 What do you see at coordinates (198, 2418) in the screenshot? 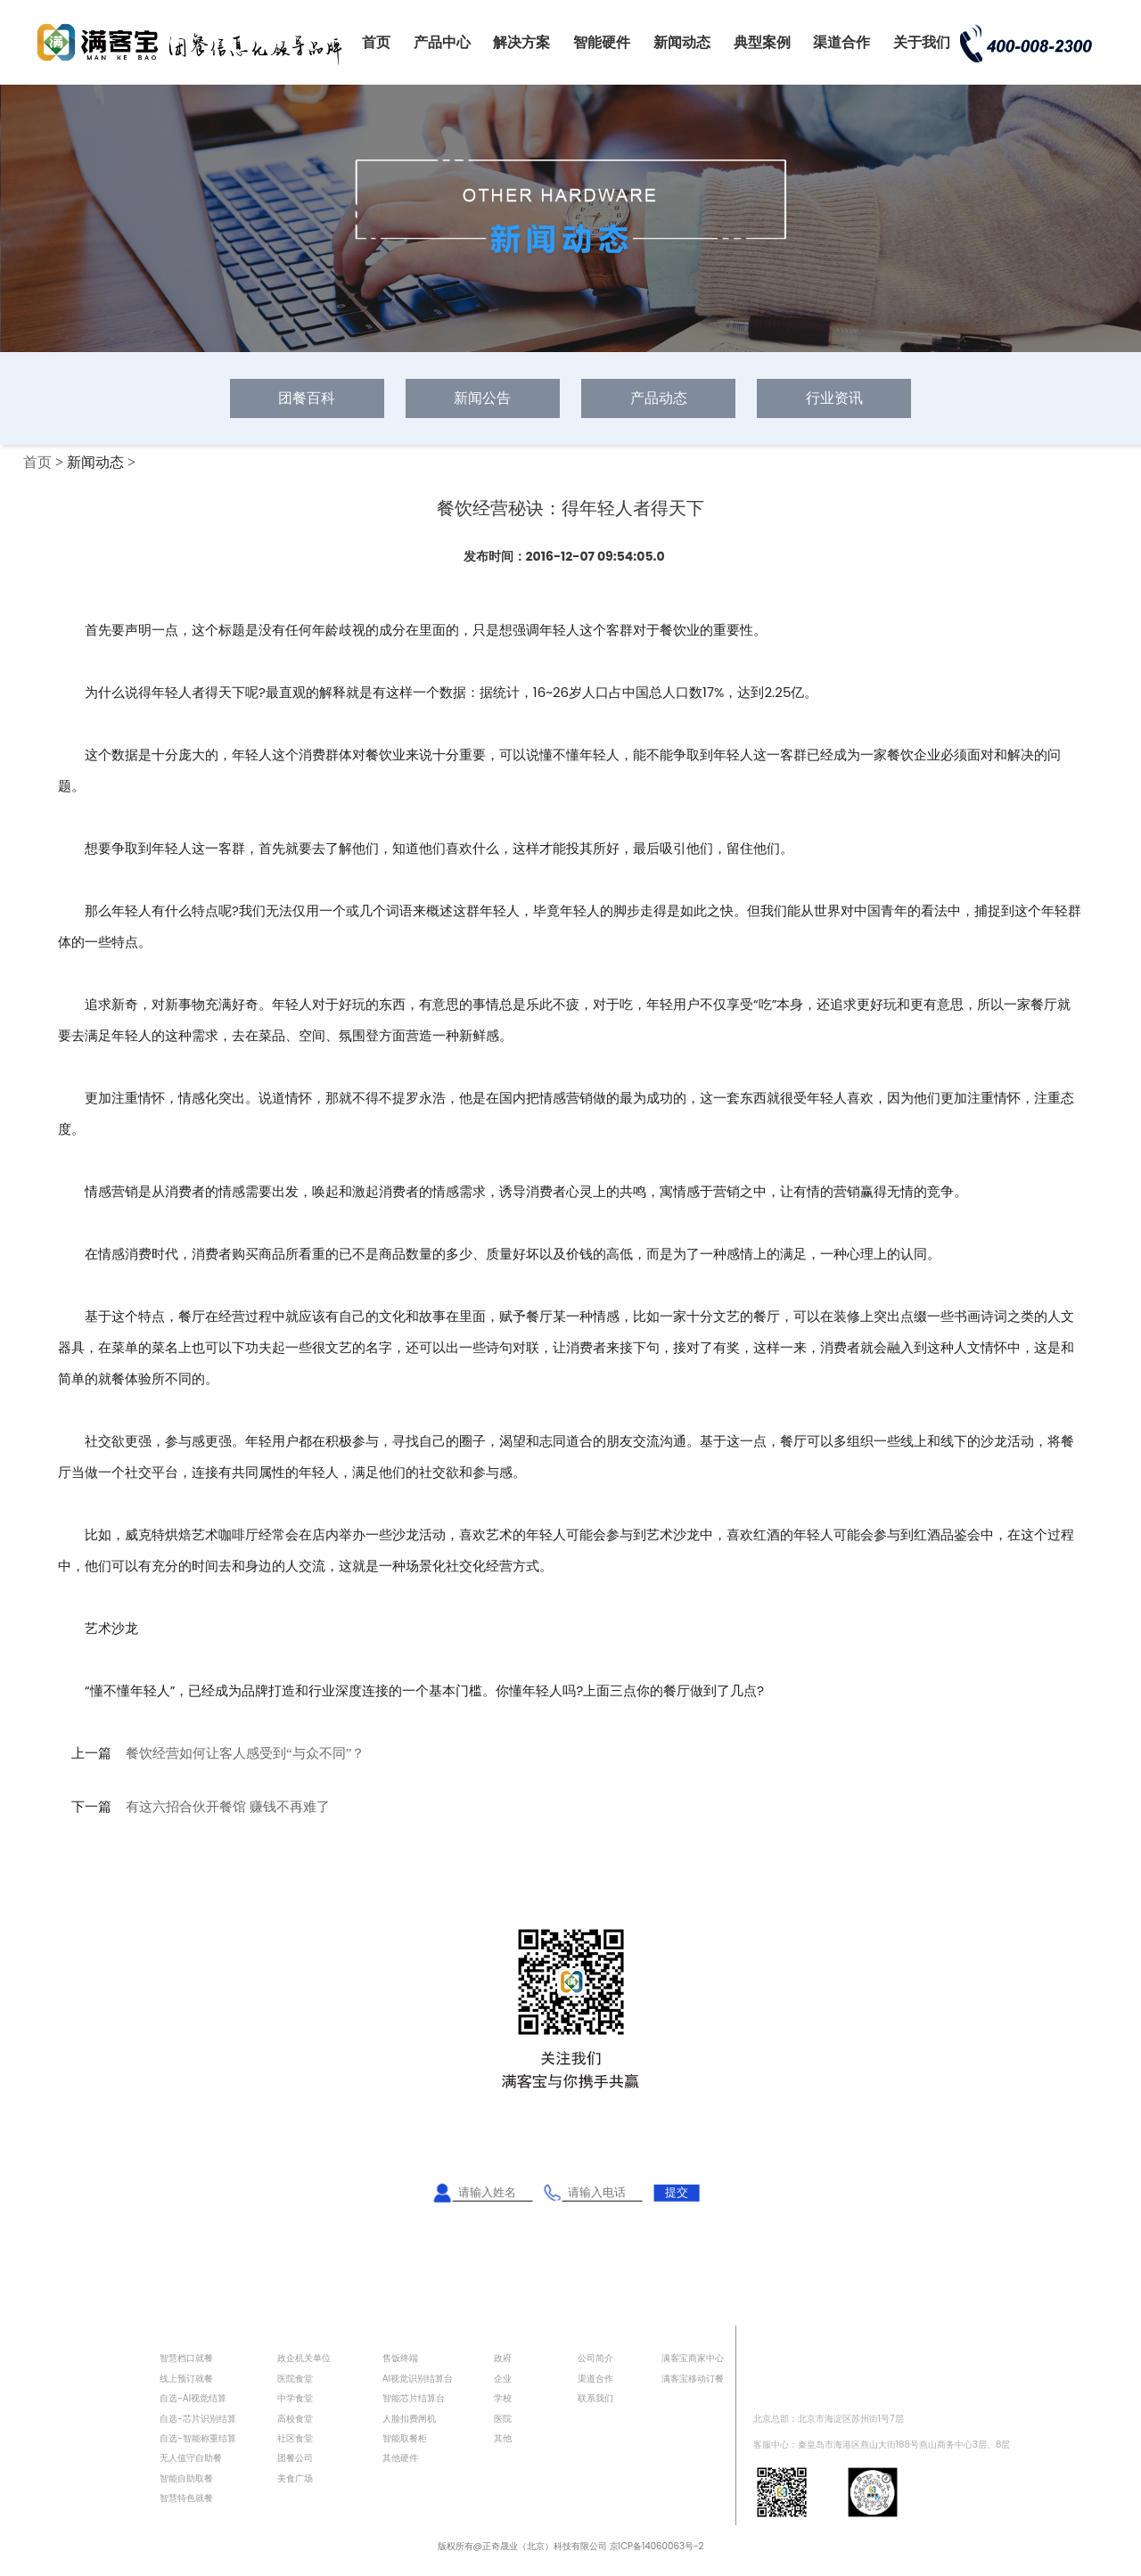
I see `自选-芯片识别结算` at bounding box center [198, 2418].